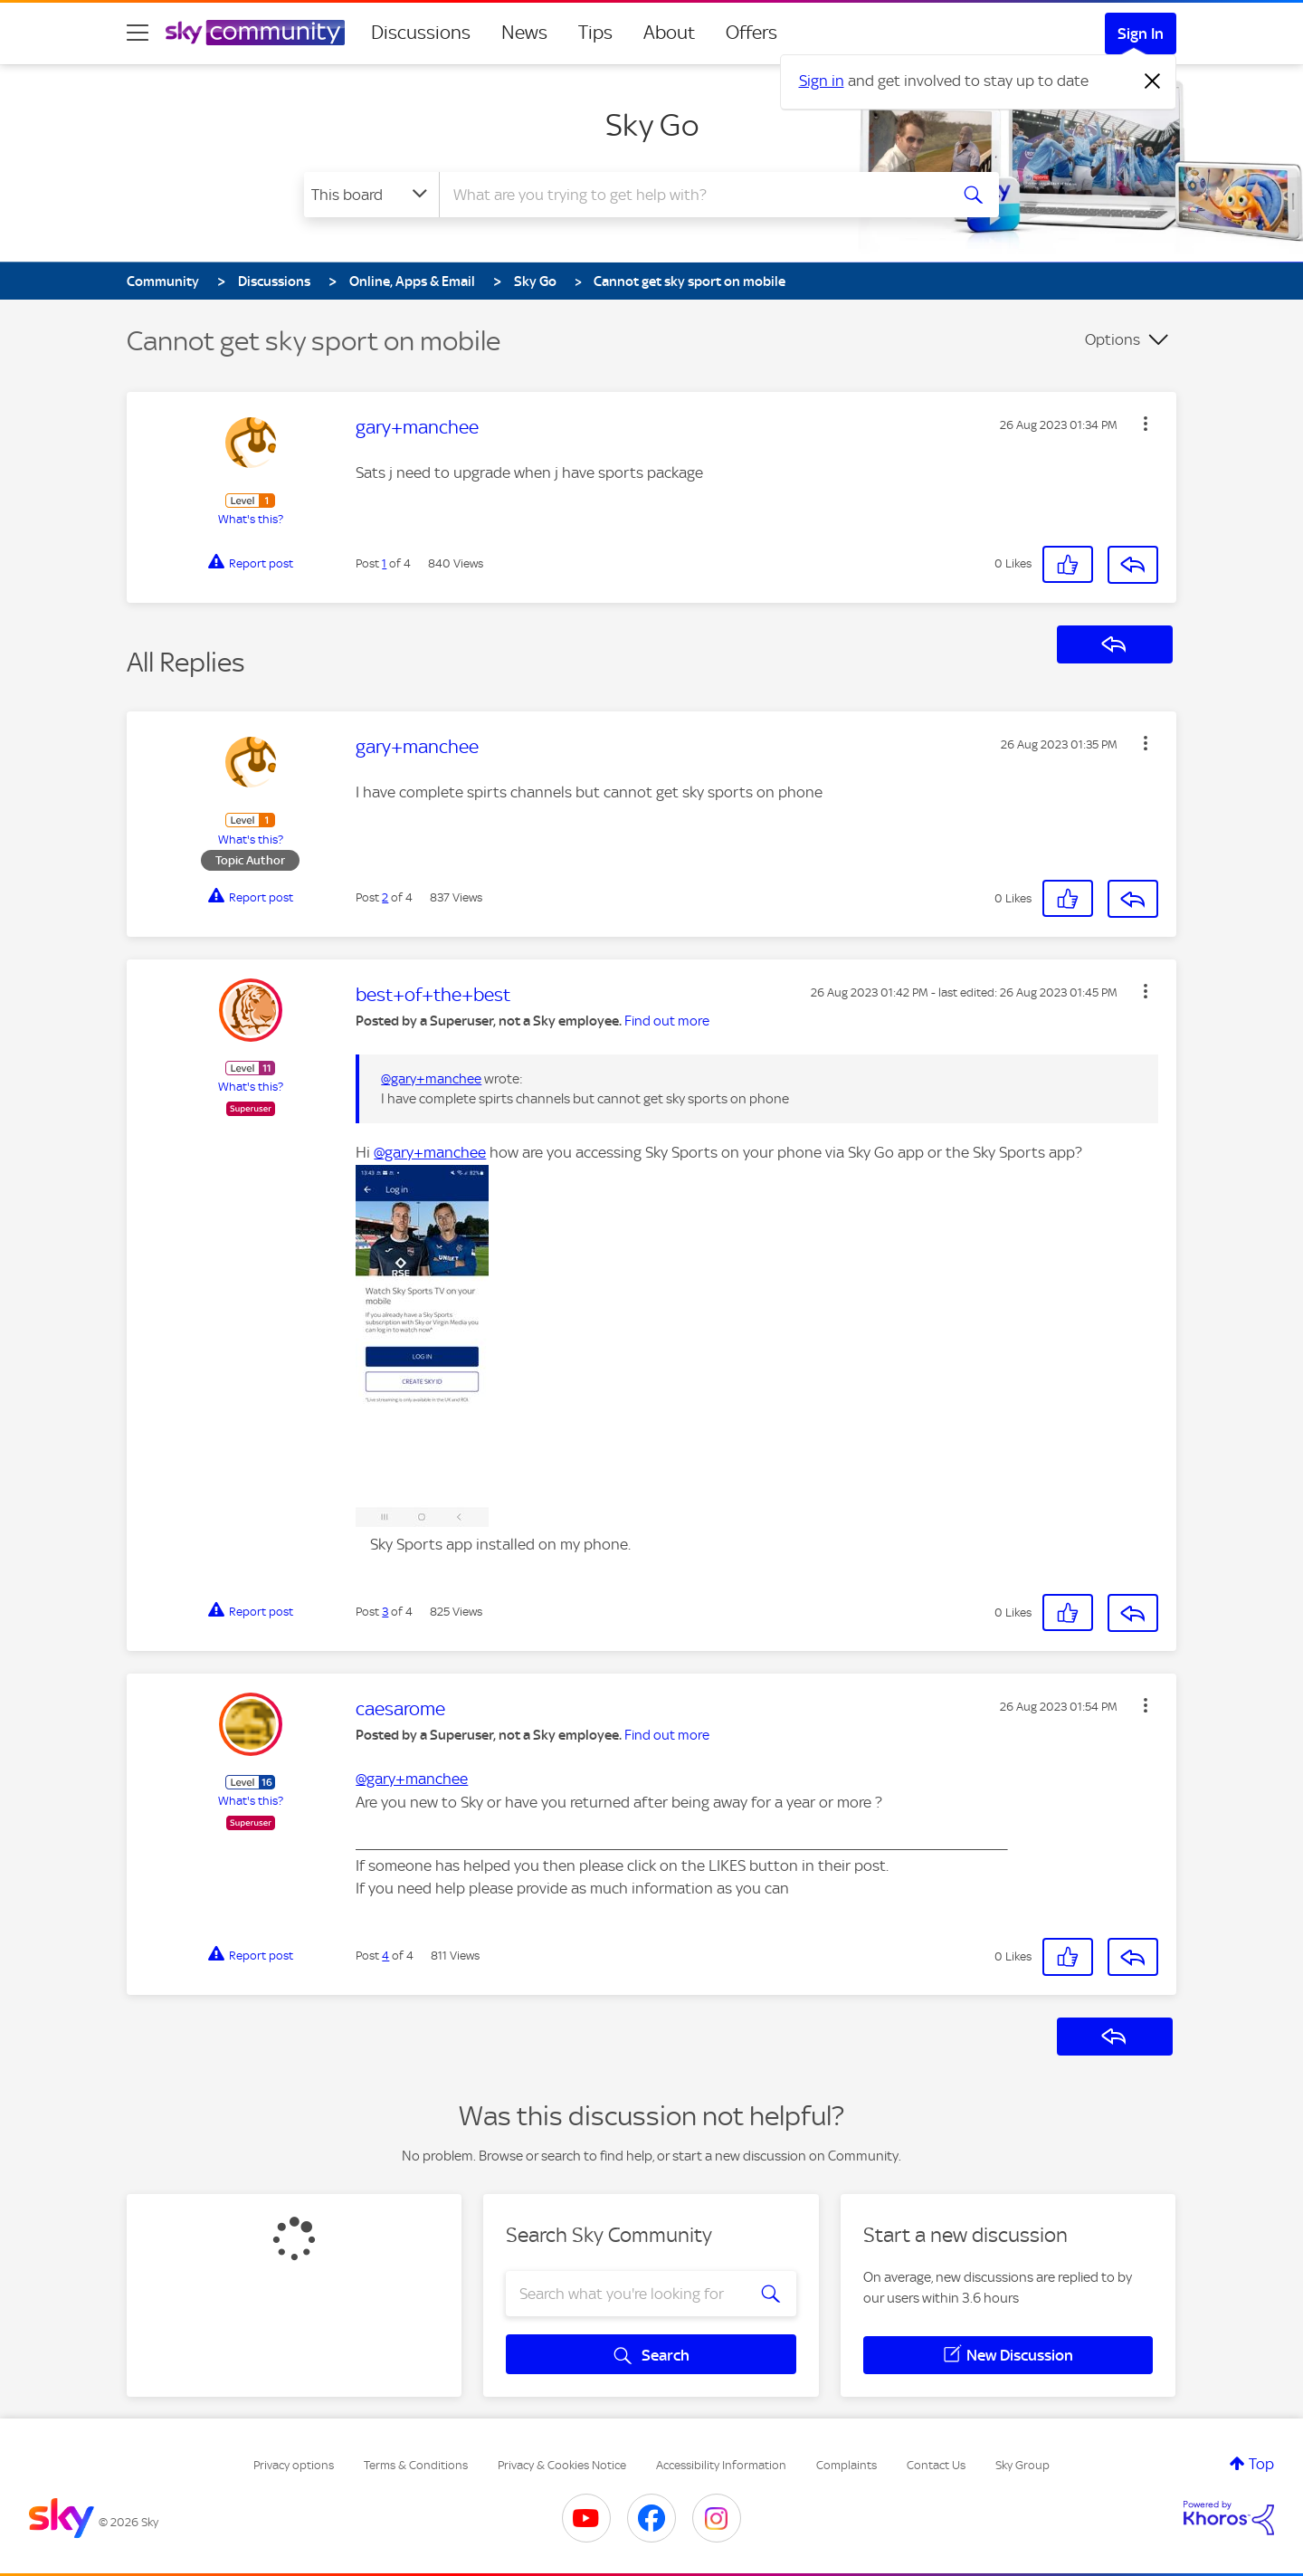 The image size is (1303, 2576). I want to click on Find out more, so click(666, 1021).